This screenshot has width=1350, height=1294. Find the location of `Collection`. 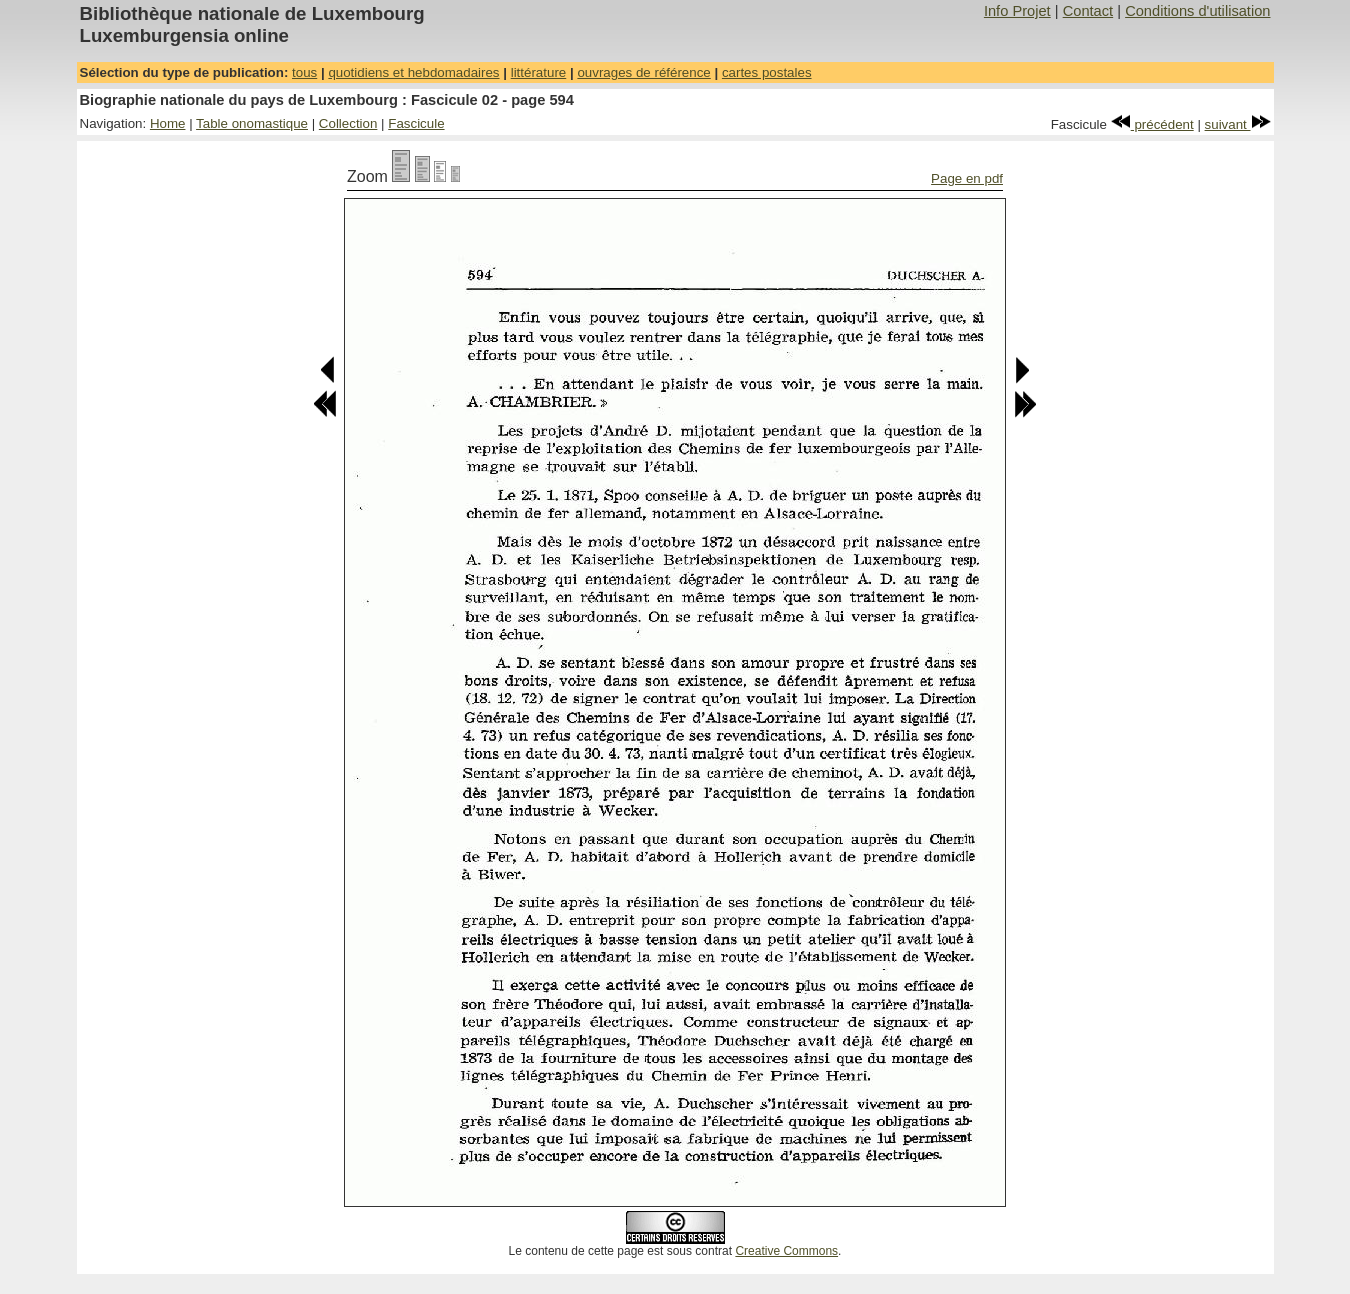

Collection is located at coordinates (348, 123).